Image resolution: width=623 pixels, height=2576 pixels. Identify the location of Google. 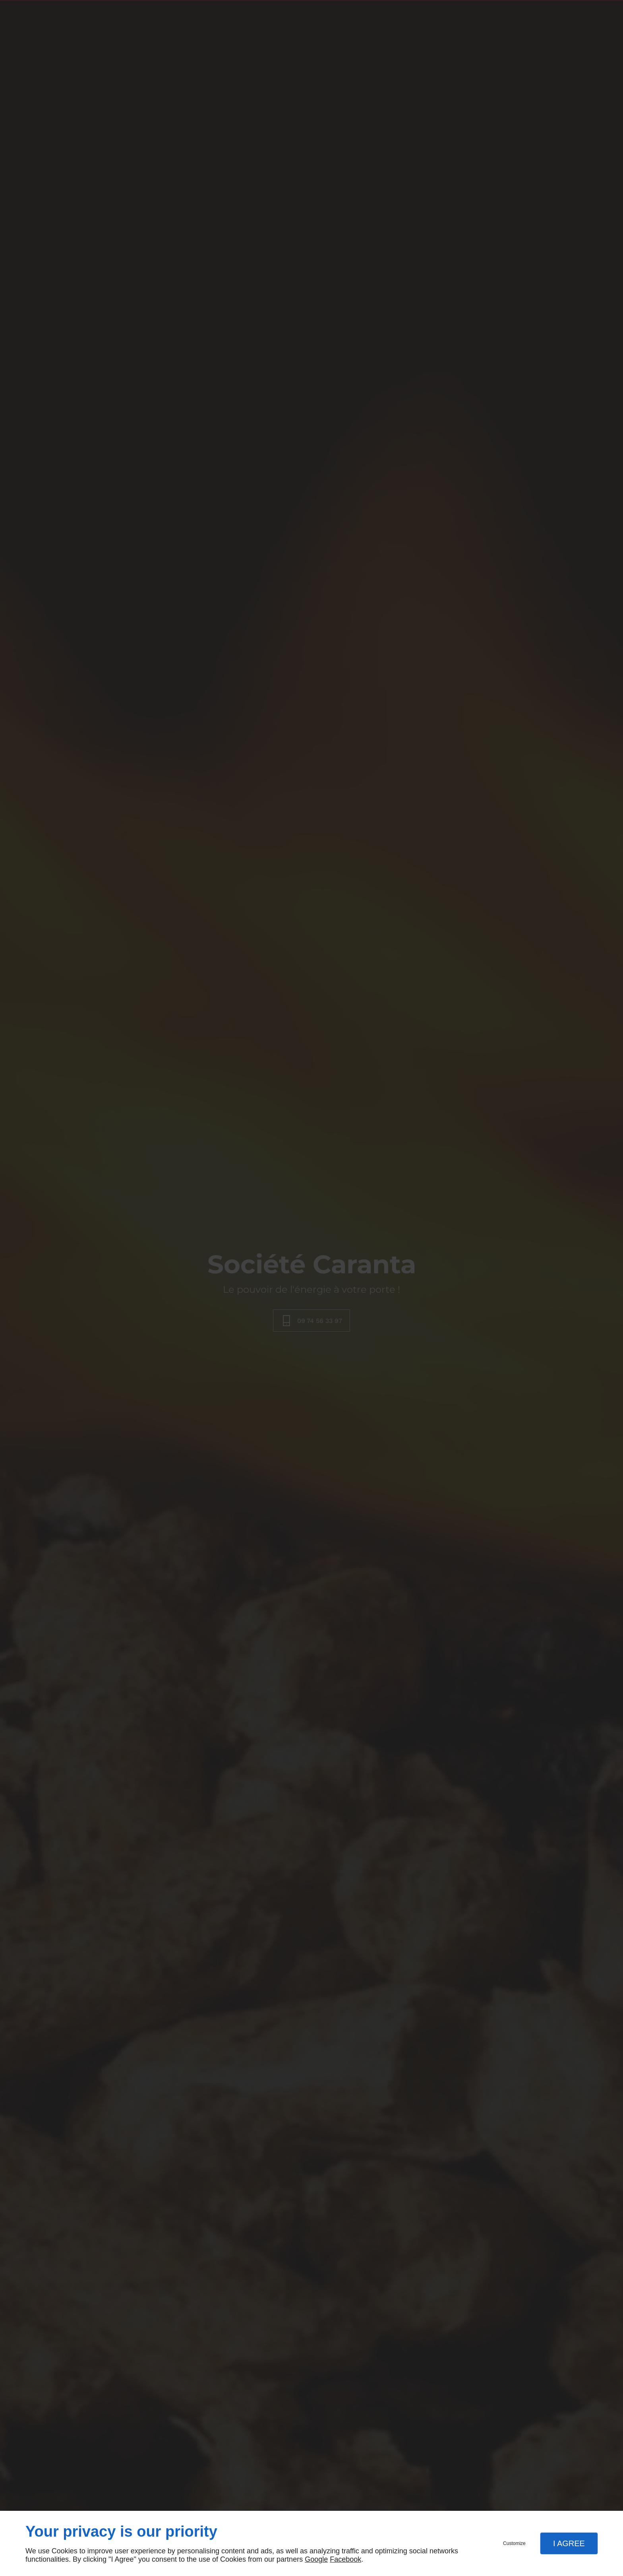
(316, 2559).